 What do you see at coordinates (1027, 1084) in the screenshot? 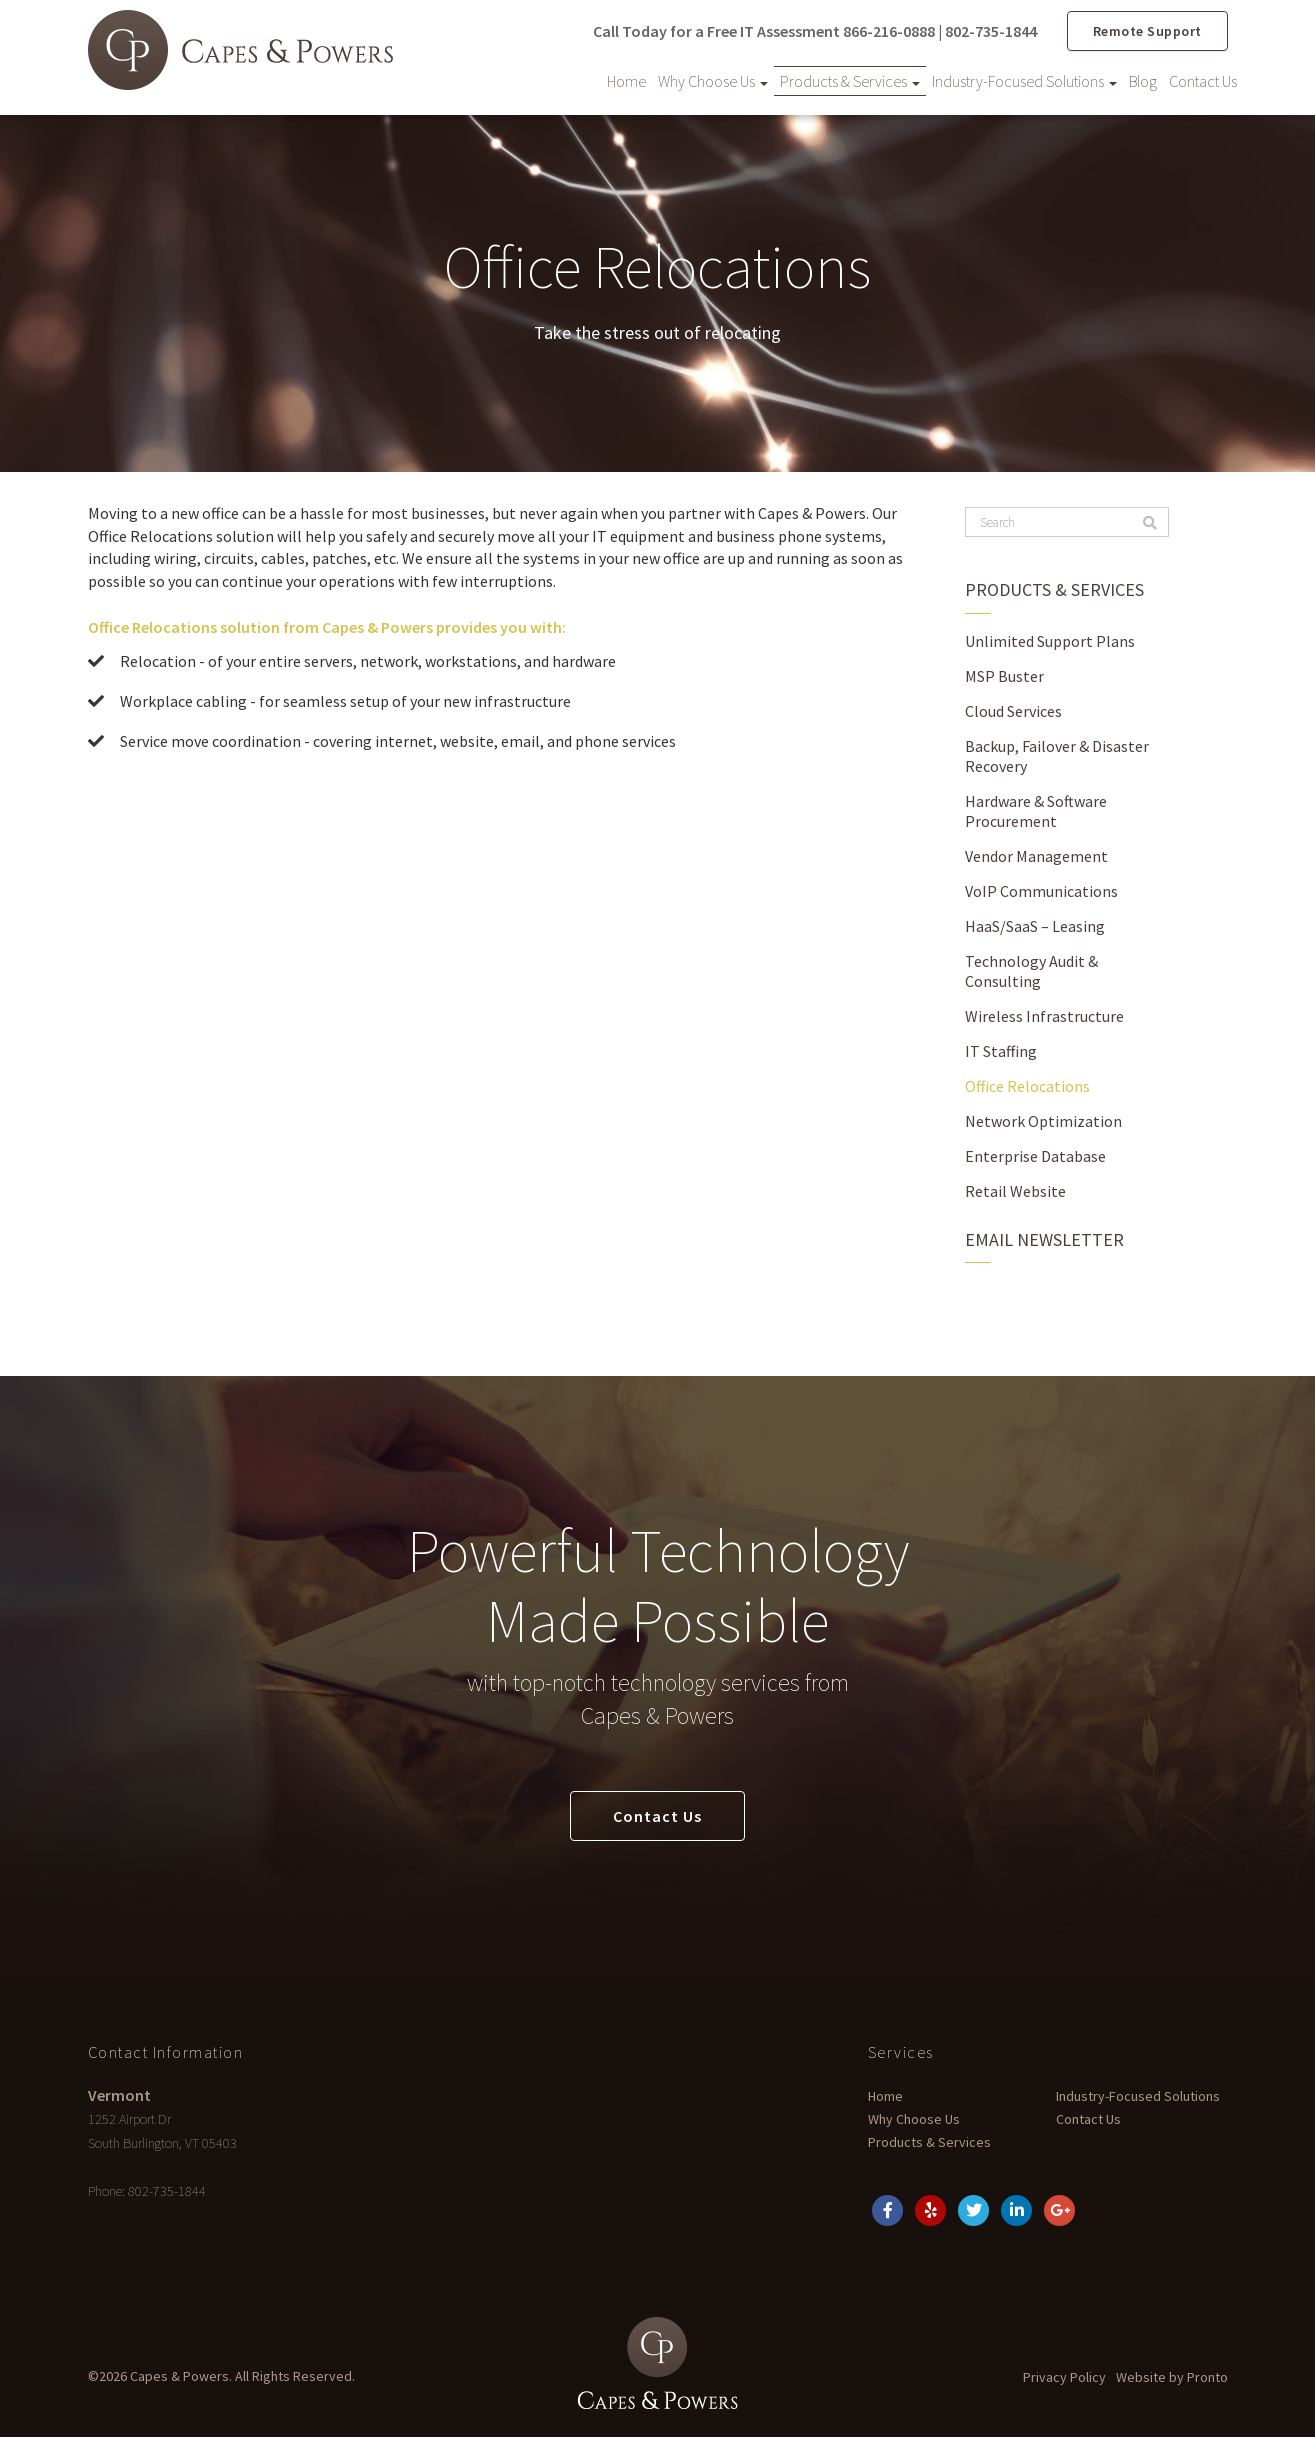
I see `Office Relocations` at bounding box center [1027, 1084].